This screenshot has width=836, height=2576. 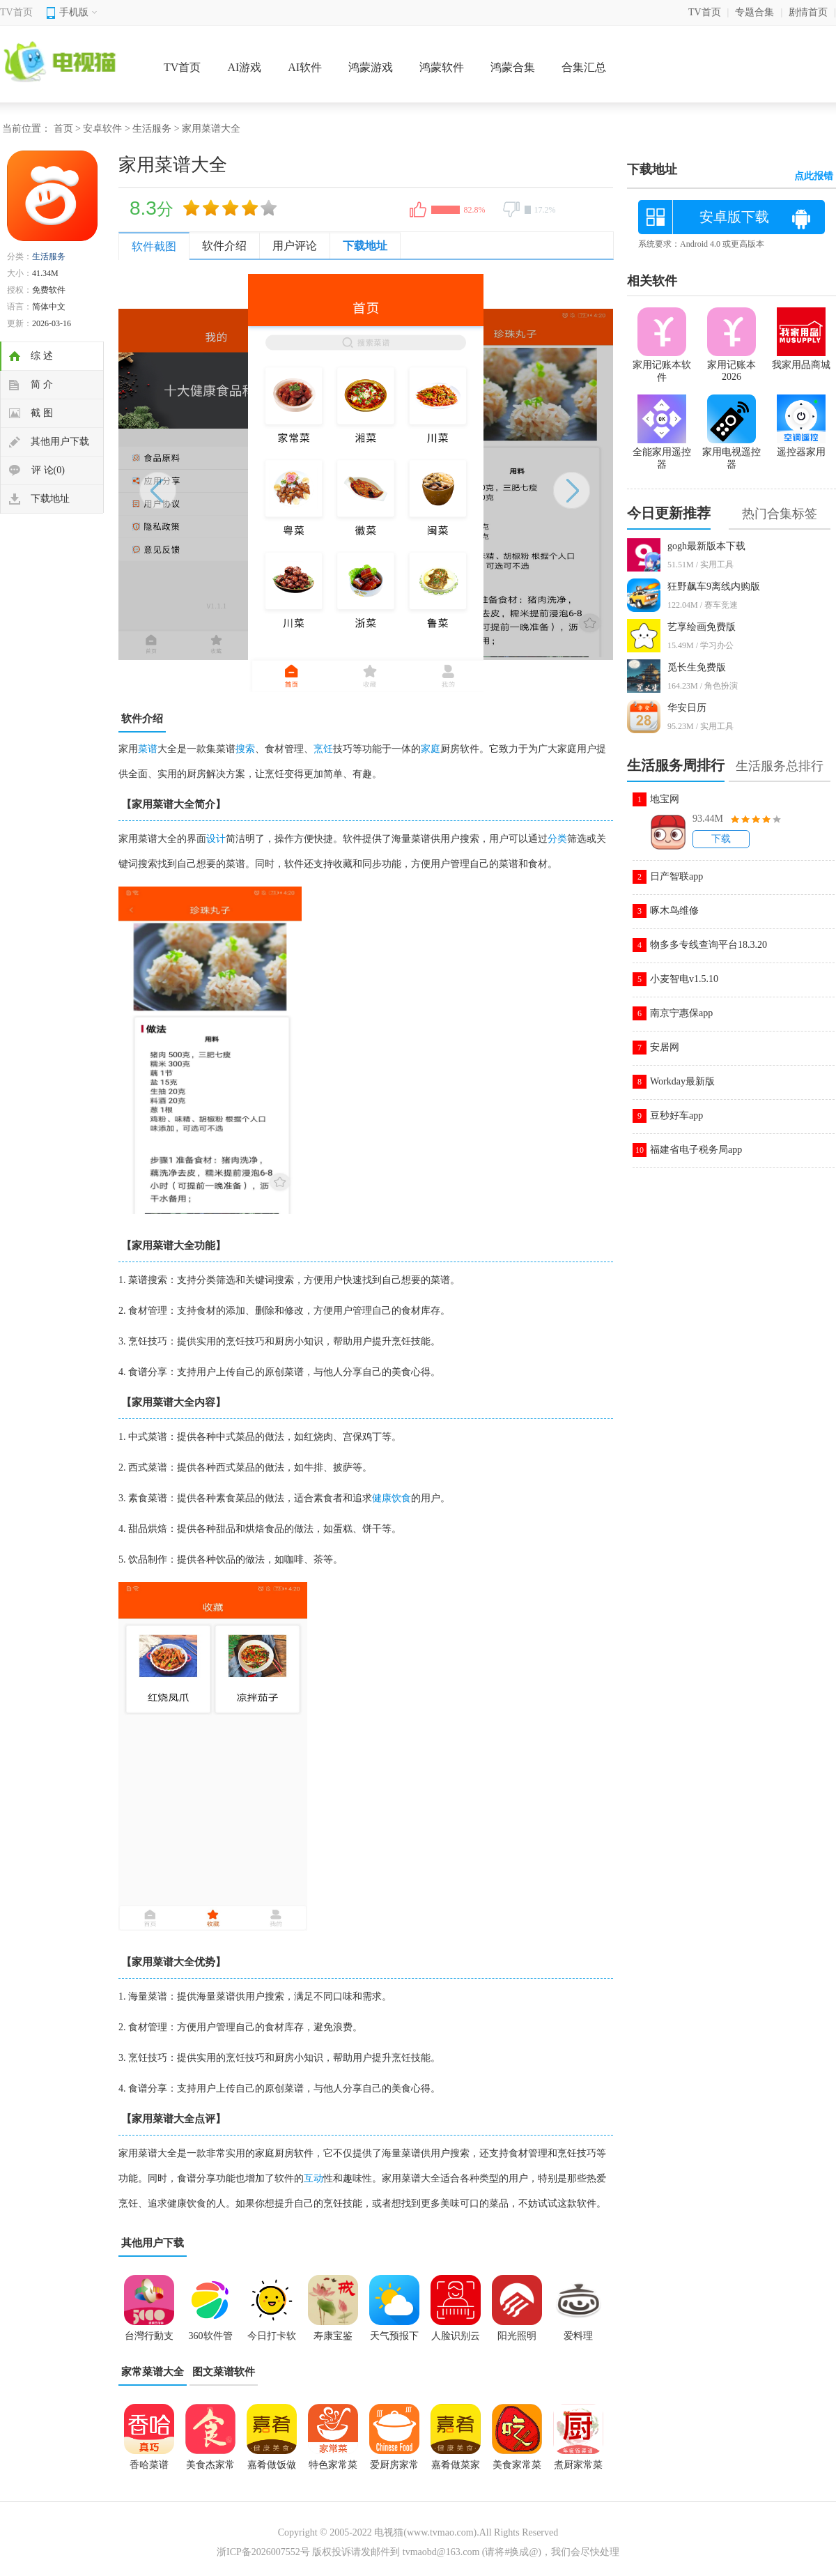 I want to click on 爱厨房家常菜谱大全, so click(x=394, y=2469).